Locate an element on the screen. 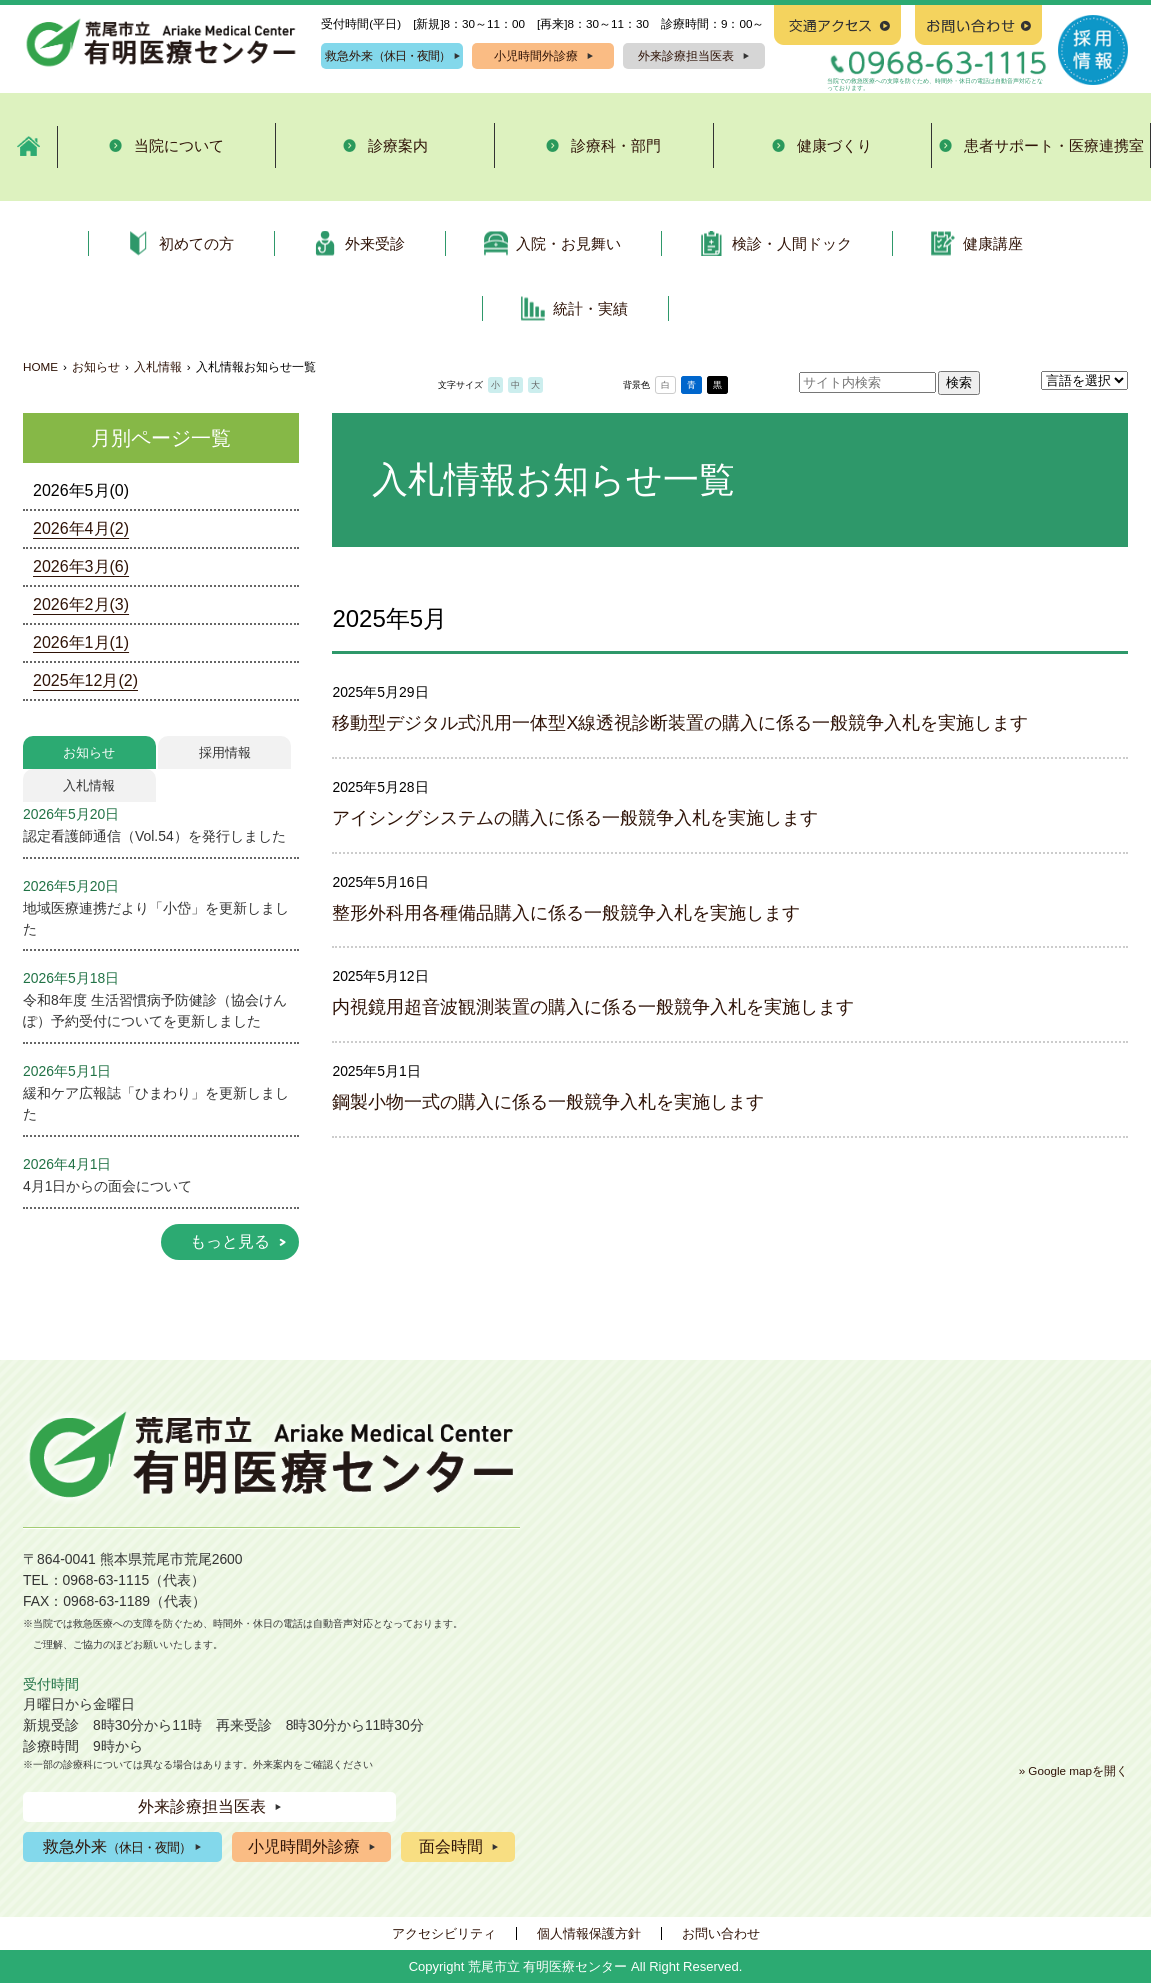 This screenshot has height=1983, width=1151. 入札情報 is located at coordinates (158, 366).